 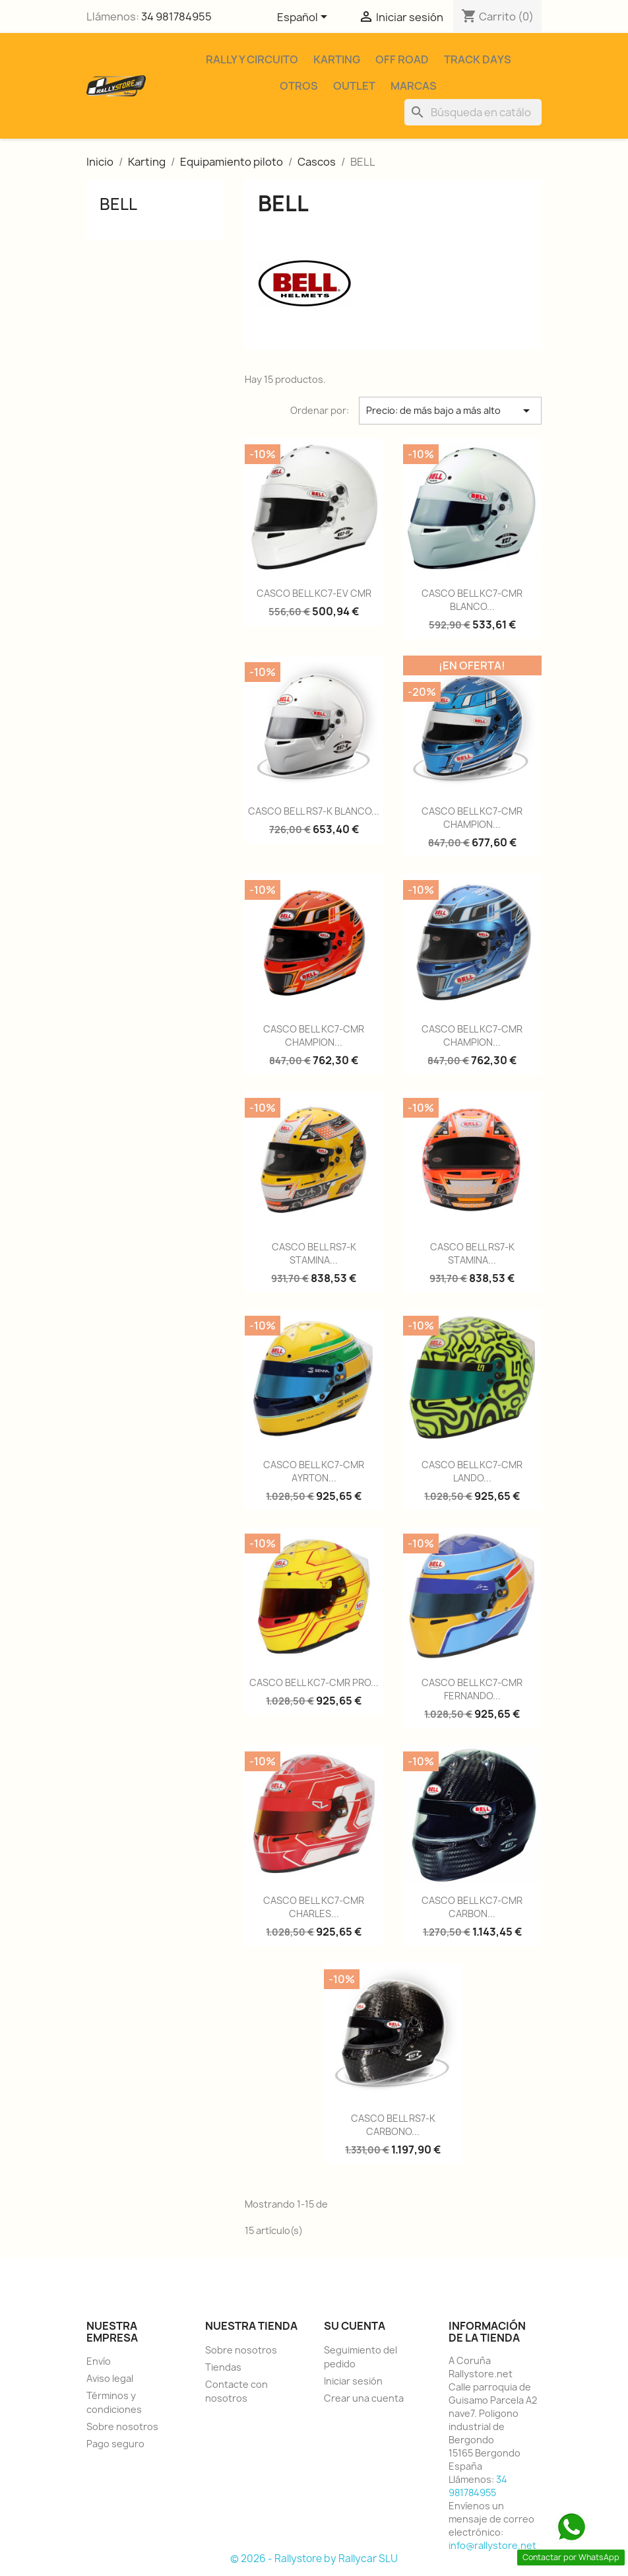 I want to click on CASCO BELL RS7-K BLANCO..., so click(x=313, y=811).